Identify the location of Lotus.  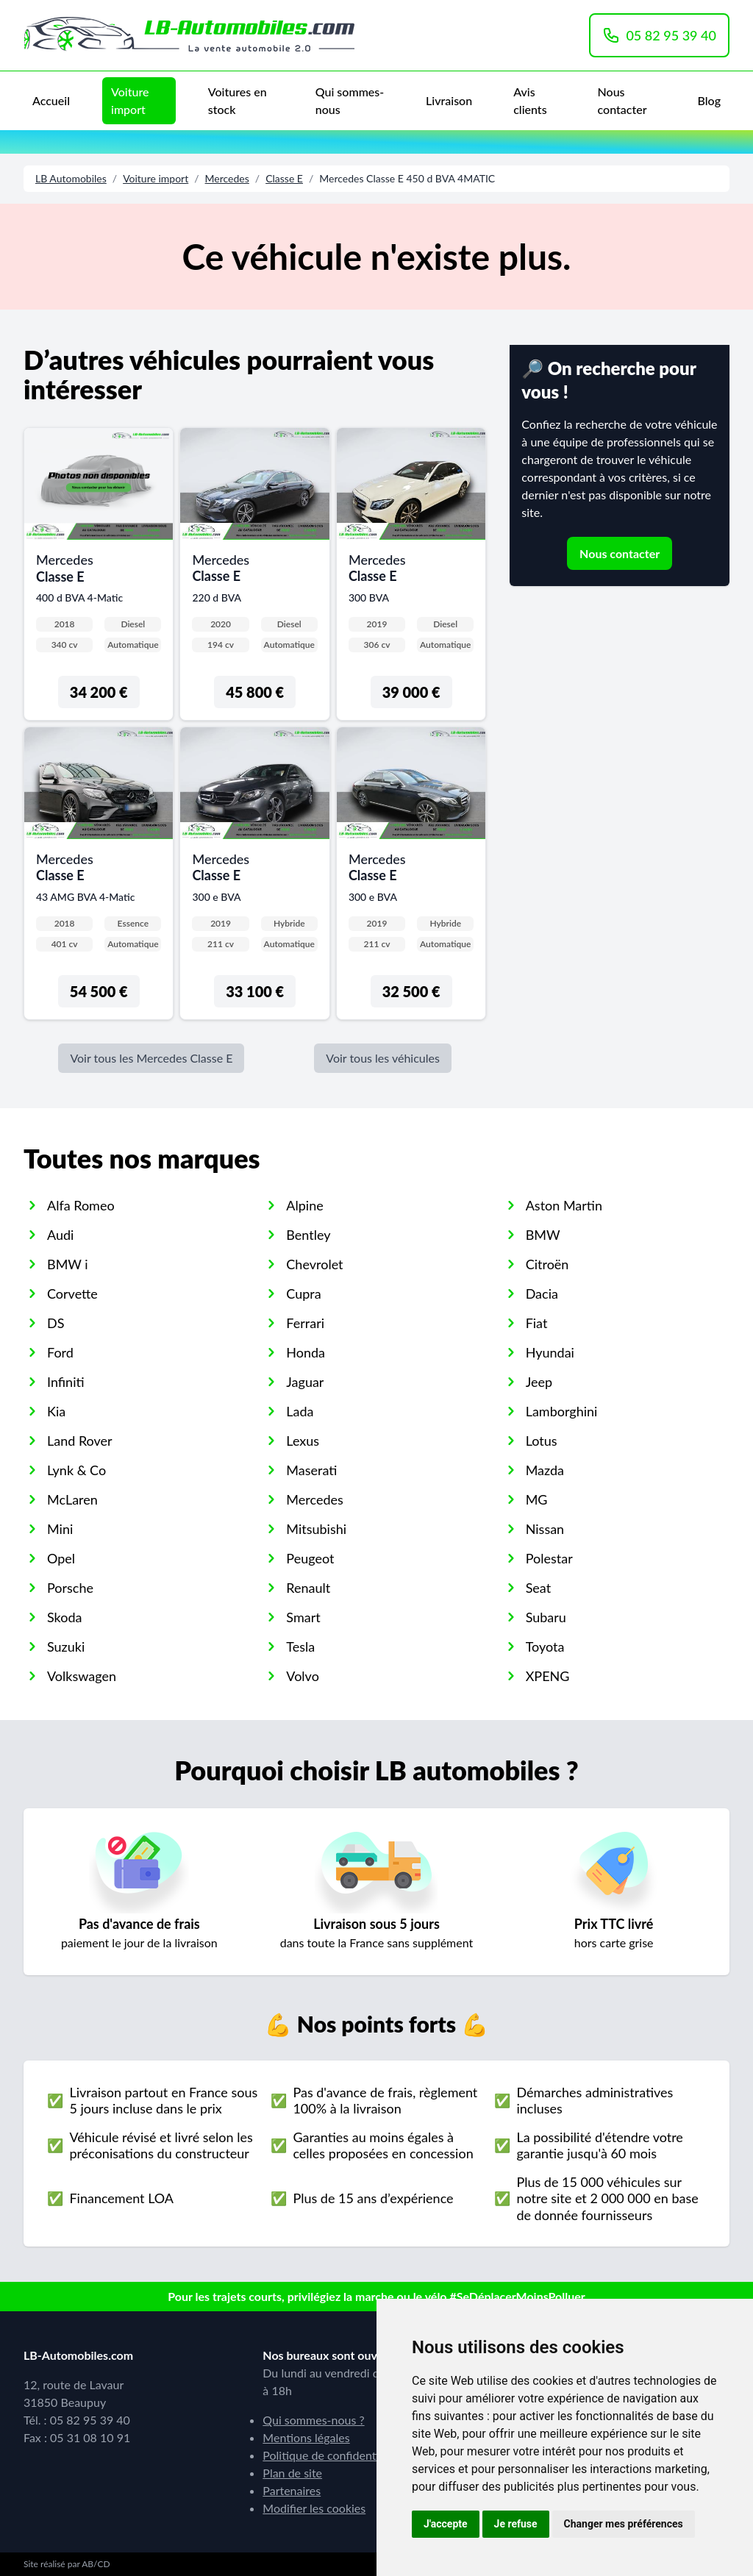
(541, 1441).